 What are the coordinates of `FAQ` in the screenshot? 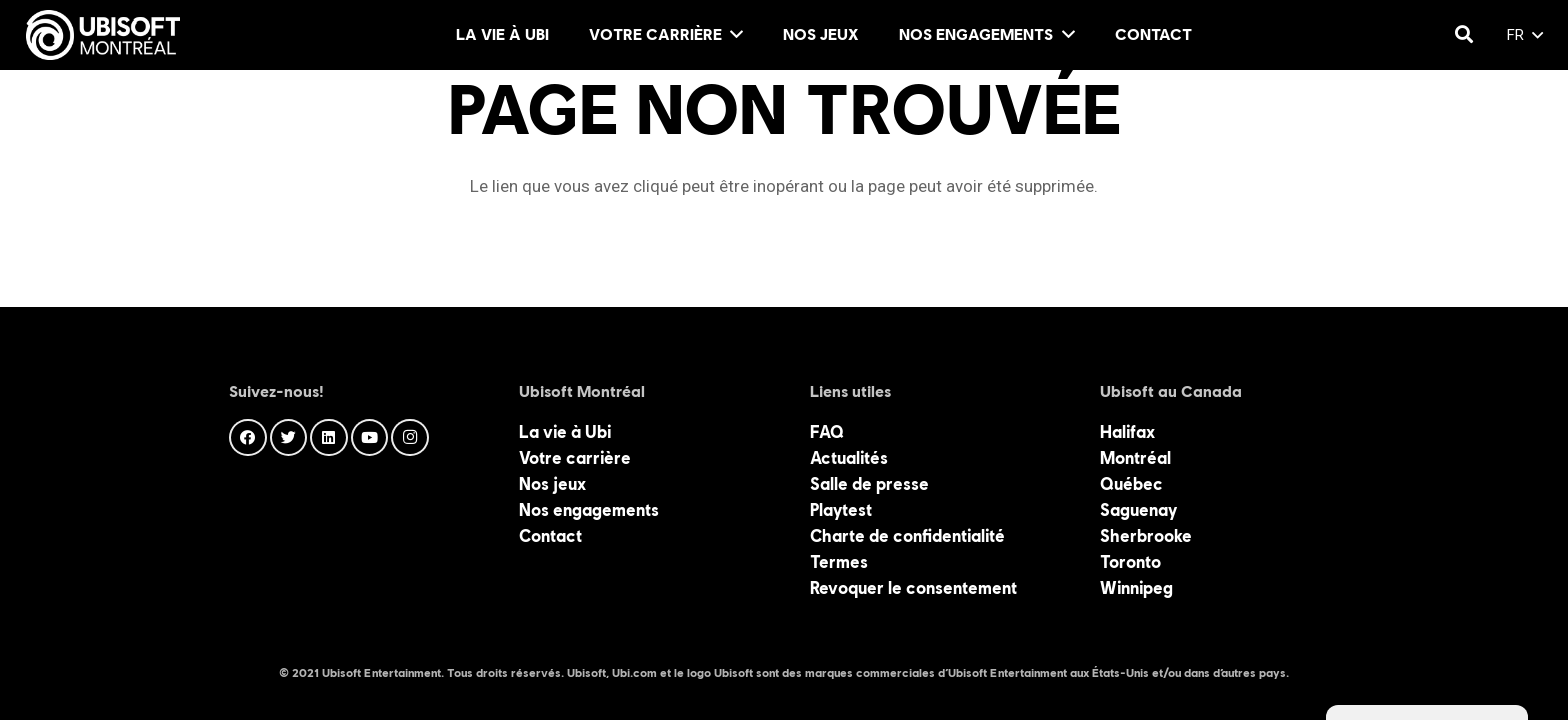 It's located at (827, 432).